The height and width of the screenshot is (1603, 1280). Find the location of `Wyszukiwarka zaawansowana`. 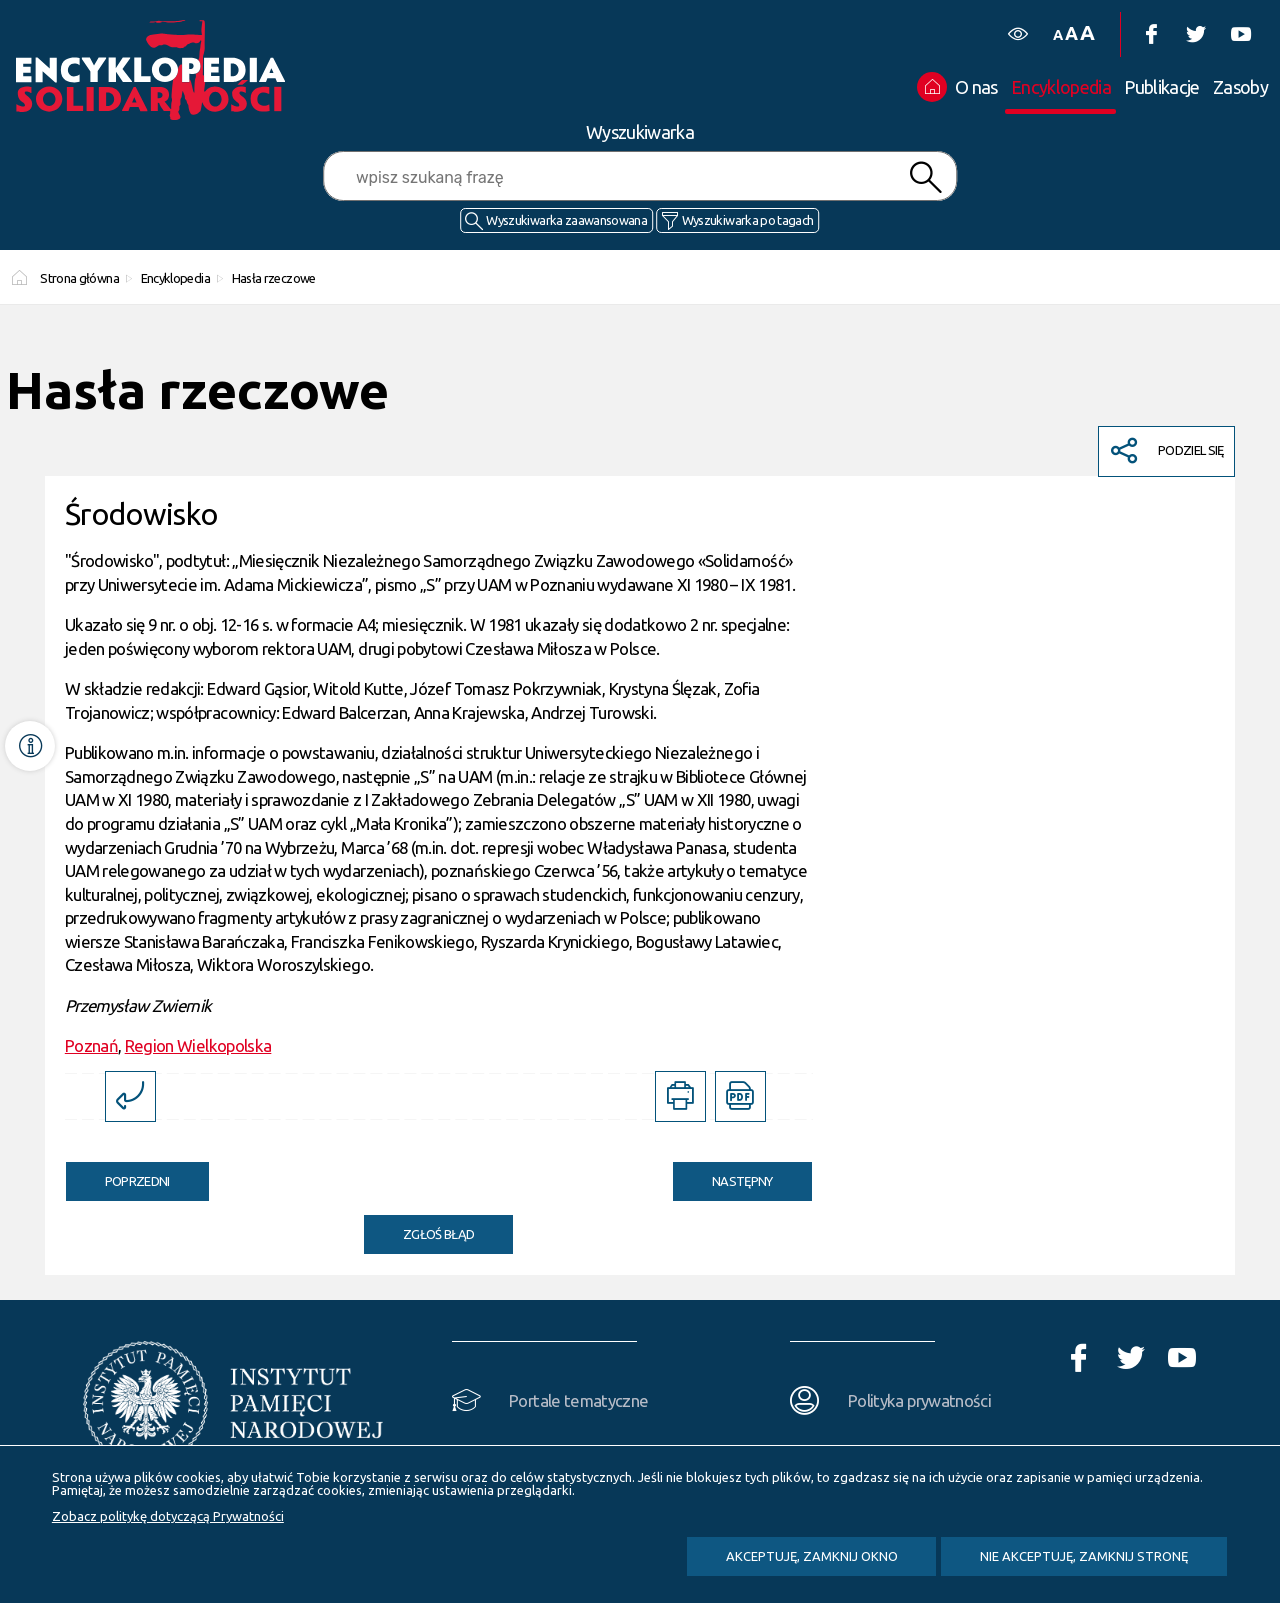

Wyszukiwarka zaawansowana is located at coordinates (566, 220).